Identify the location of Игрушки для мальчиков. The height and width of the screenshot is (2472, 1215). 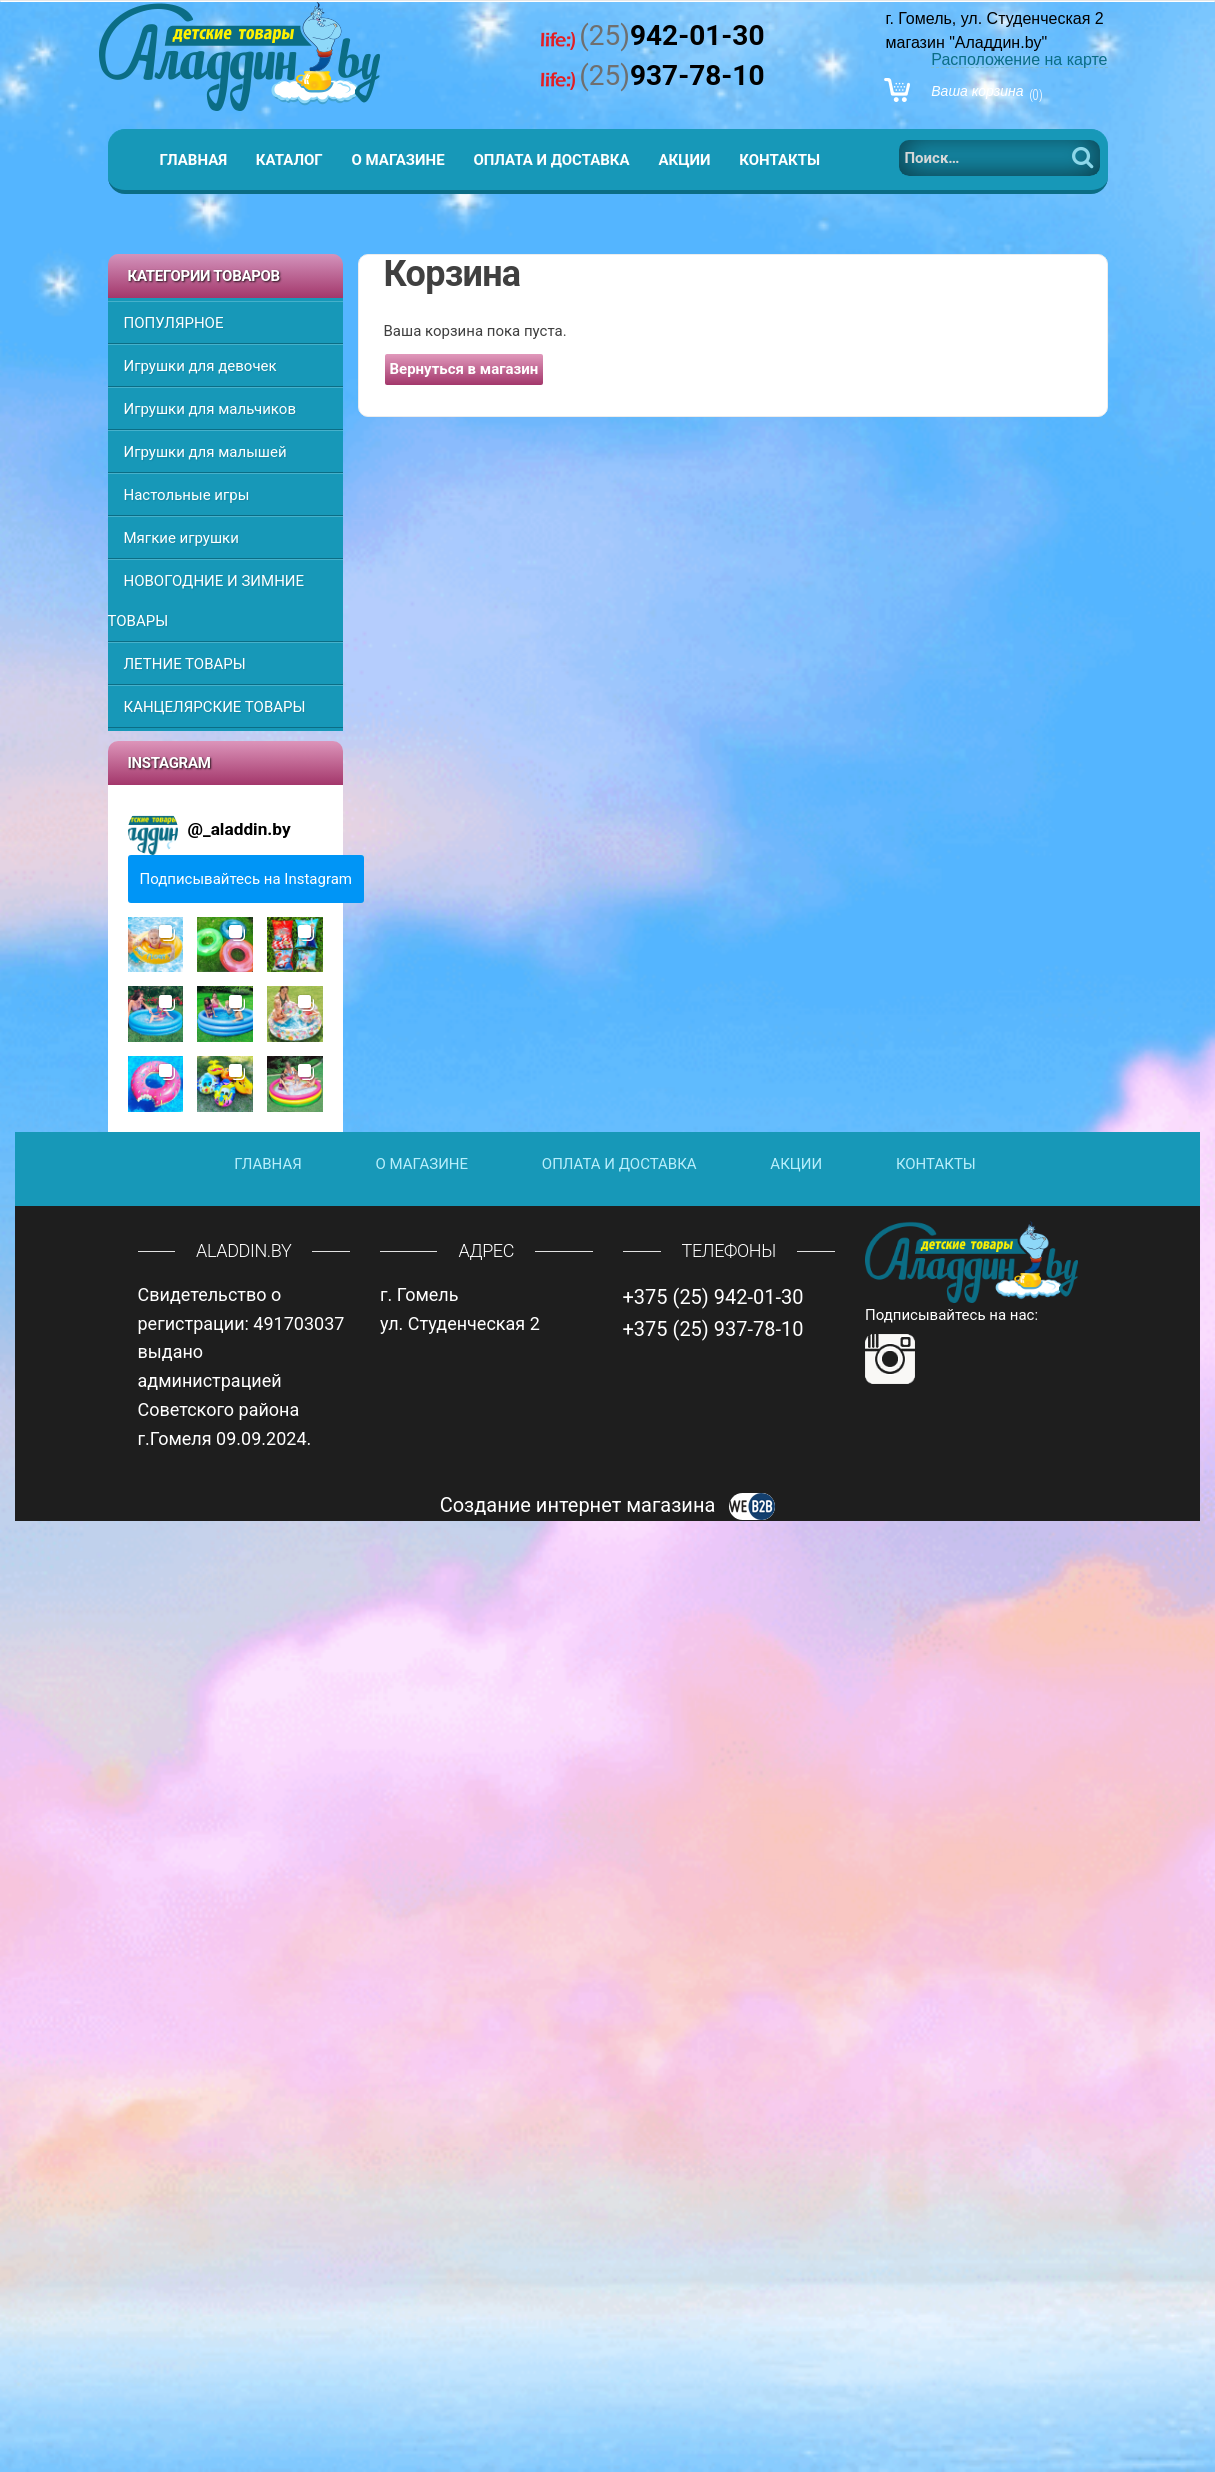
(210, 409).